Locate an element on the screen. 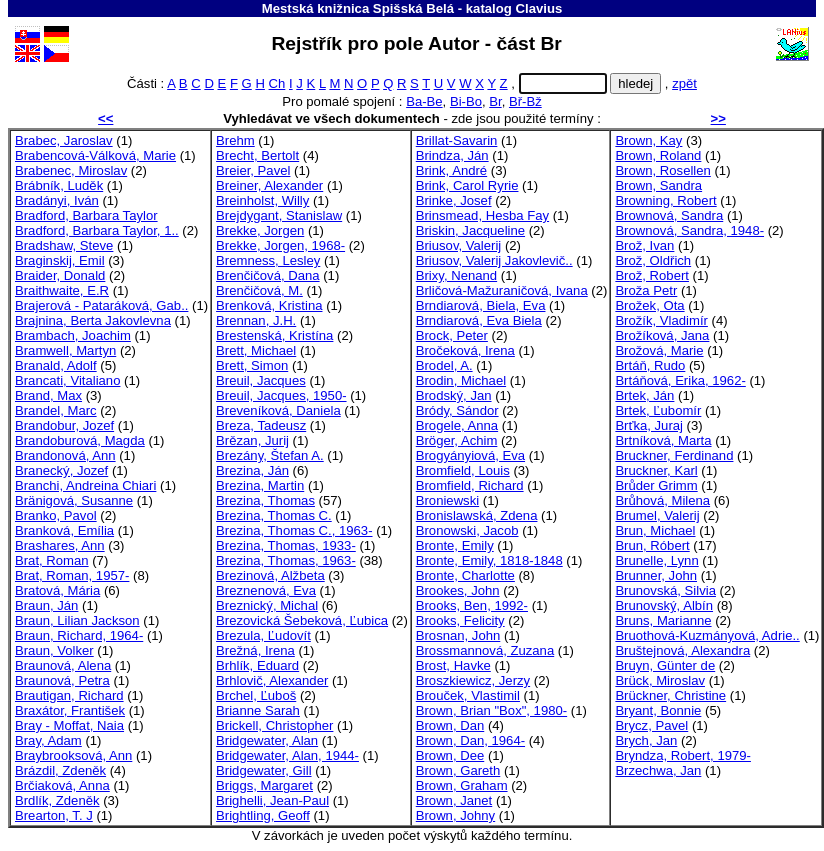 The image size is (824, 851). Brogele, Anna is located at coordinates (457, 425).